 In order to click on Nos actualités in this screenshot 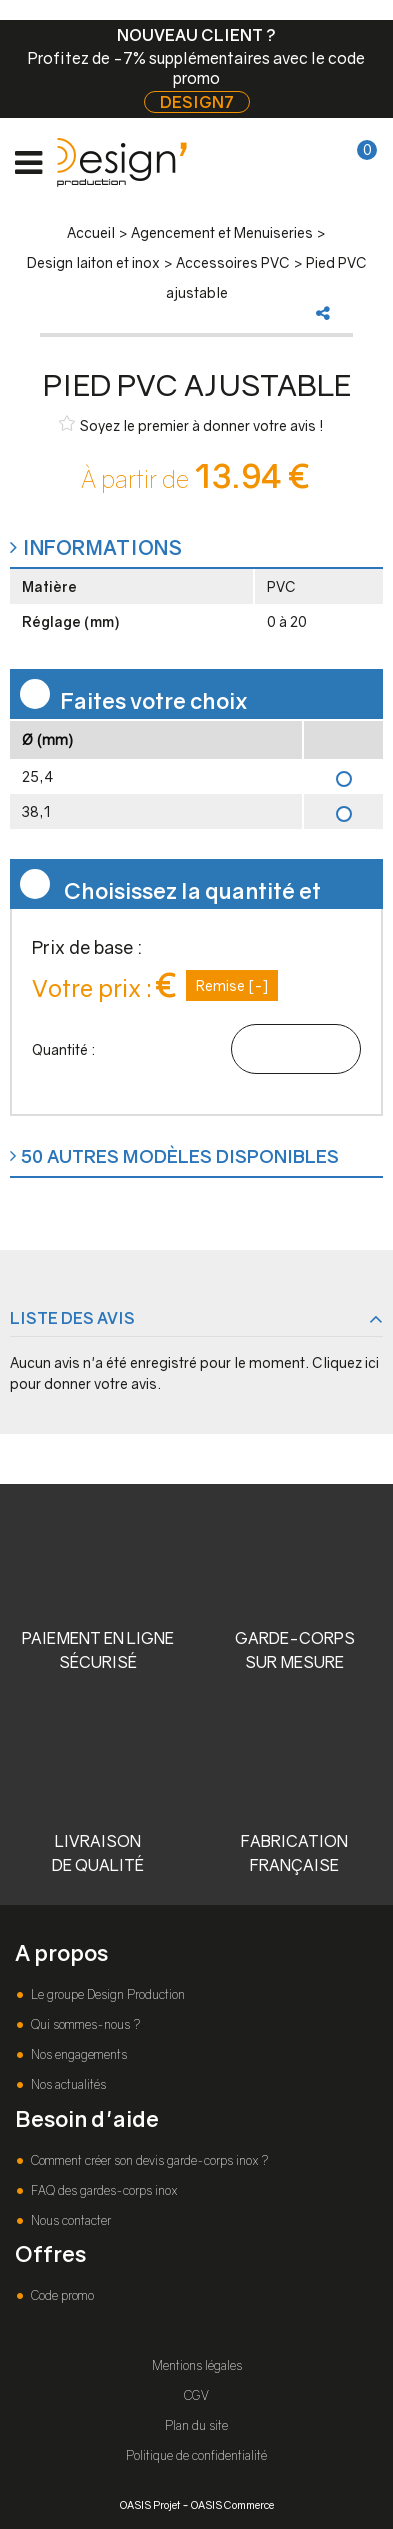, I will do `click(67, 2084)`.